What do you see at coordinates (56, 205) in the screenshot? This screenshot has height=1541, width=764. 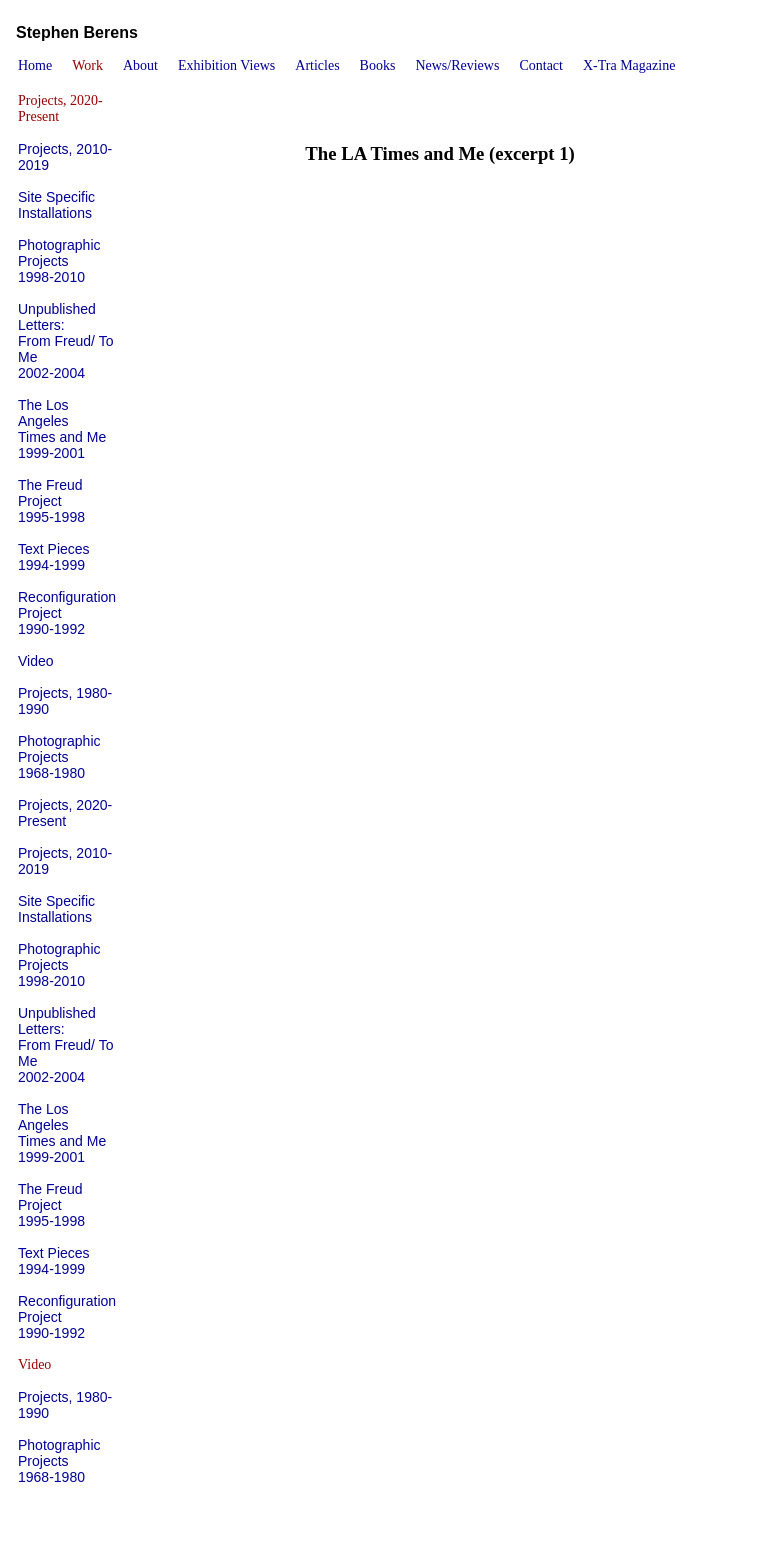 I see `Site Specific Installations` at bounding box center [56, 205].